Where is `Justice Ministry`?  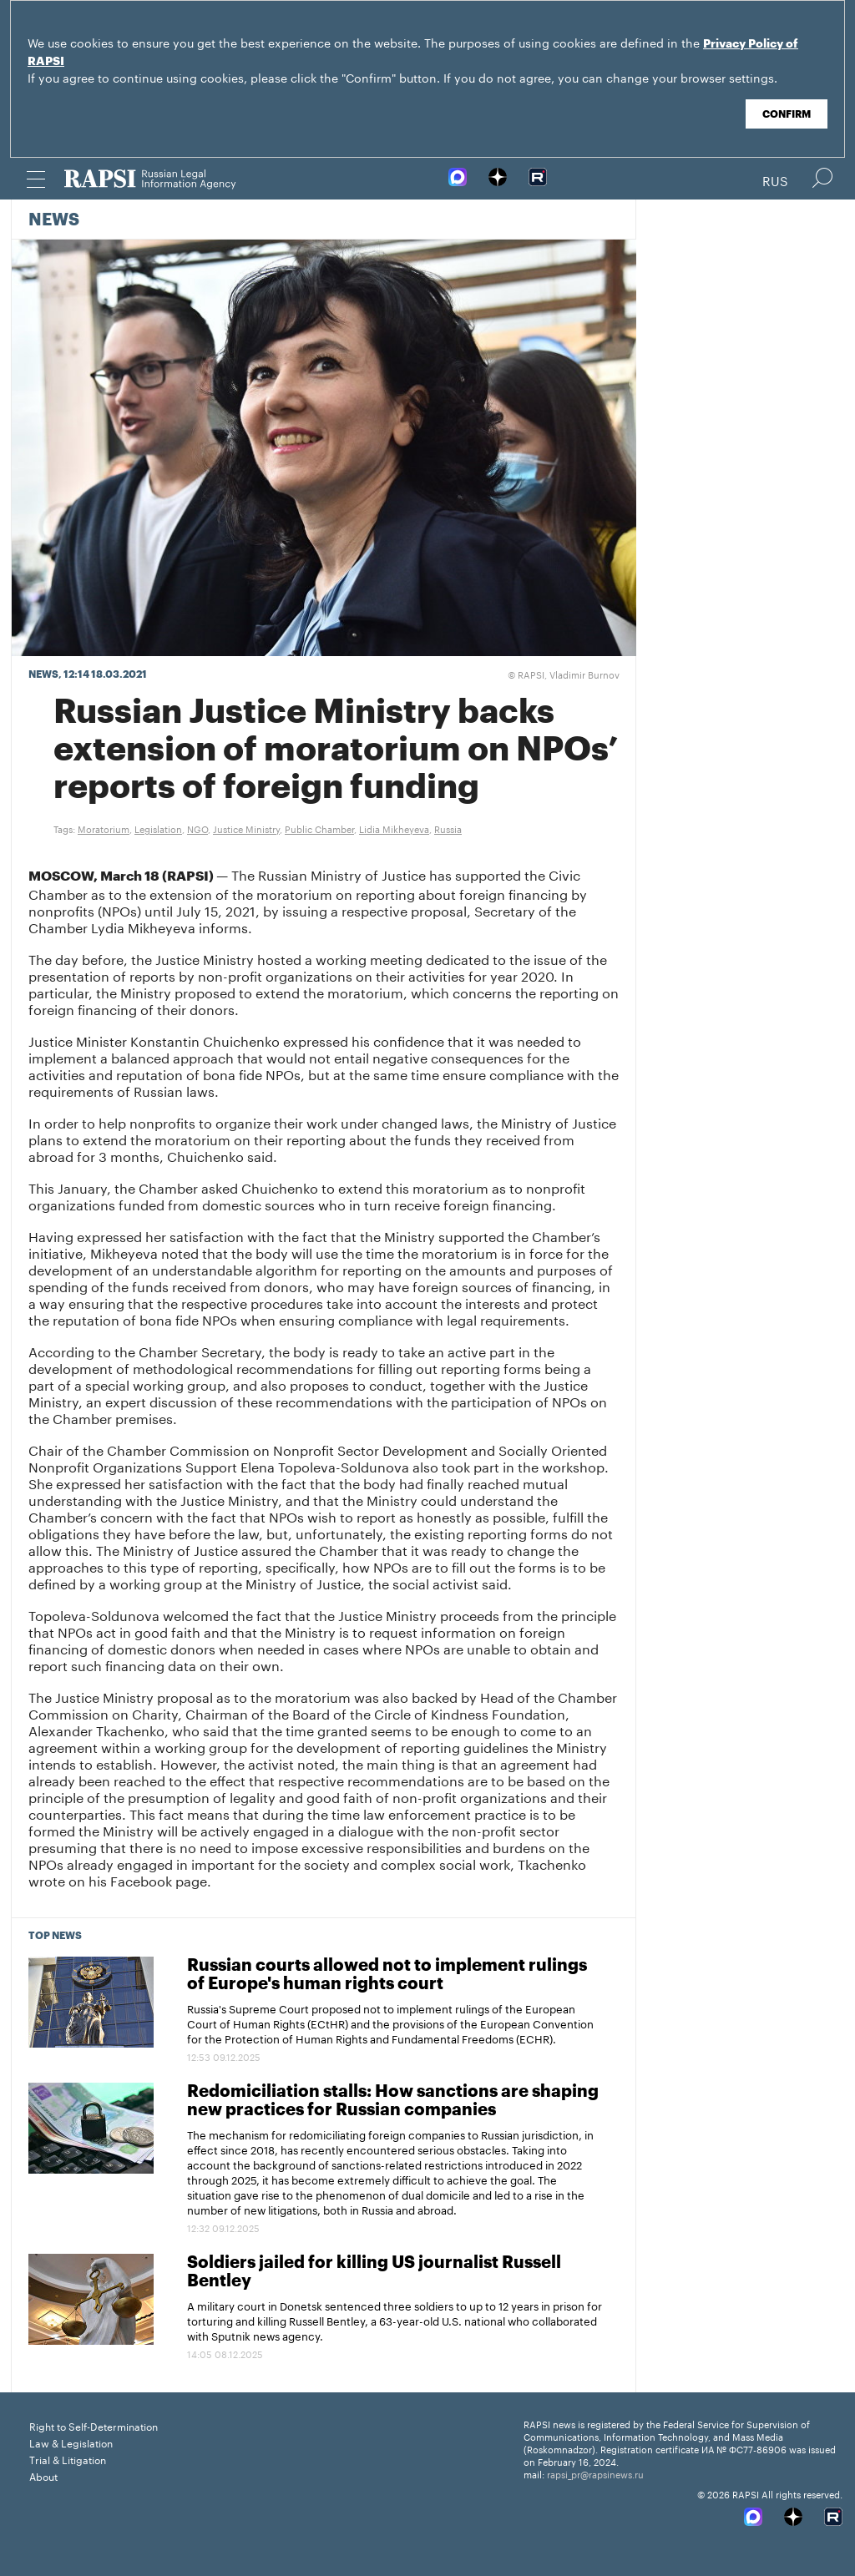
Justice Ministry is located at coordinates (246, 828).